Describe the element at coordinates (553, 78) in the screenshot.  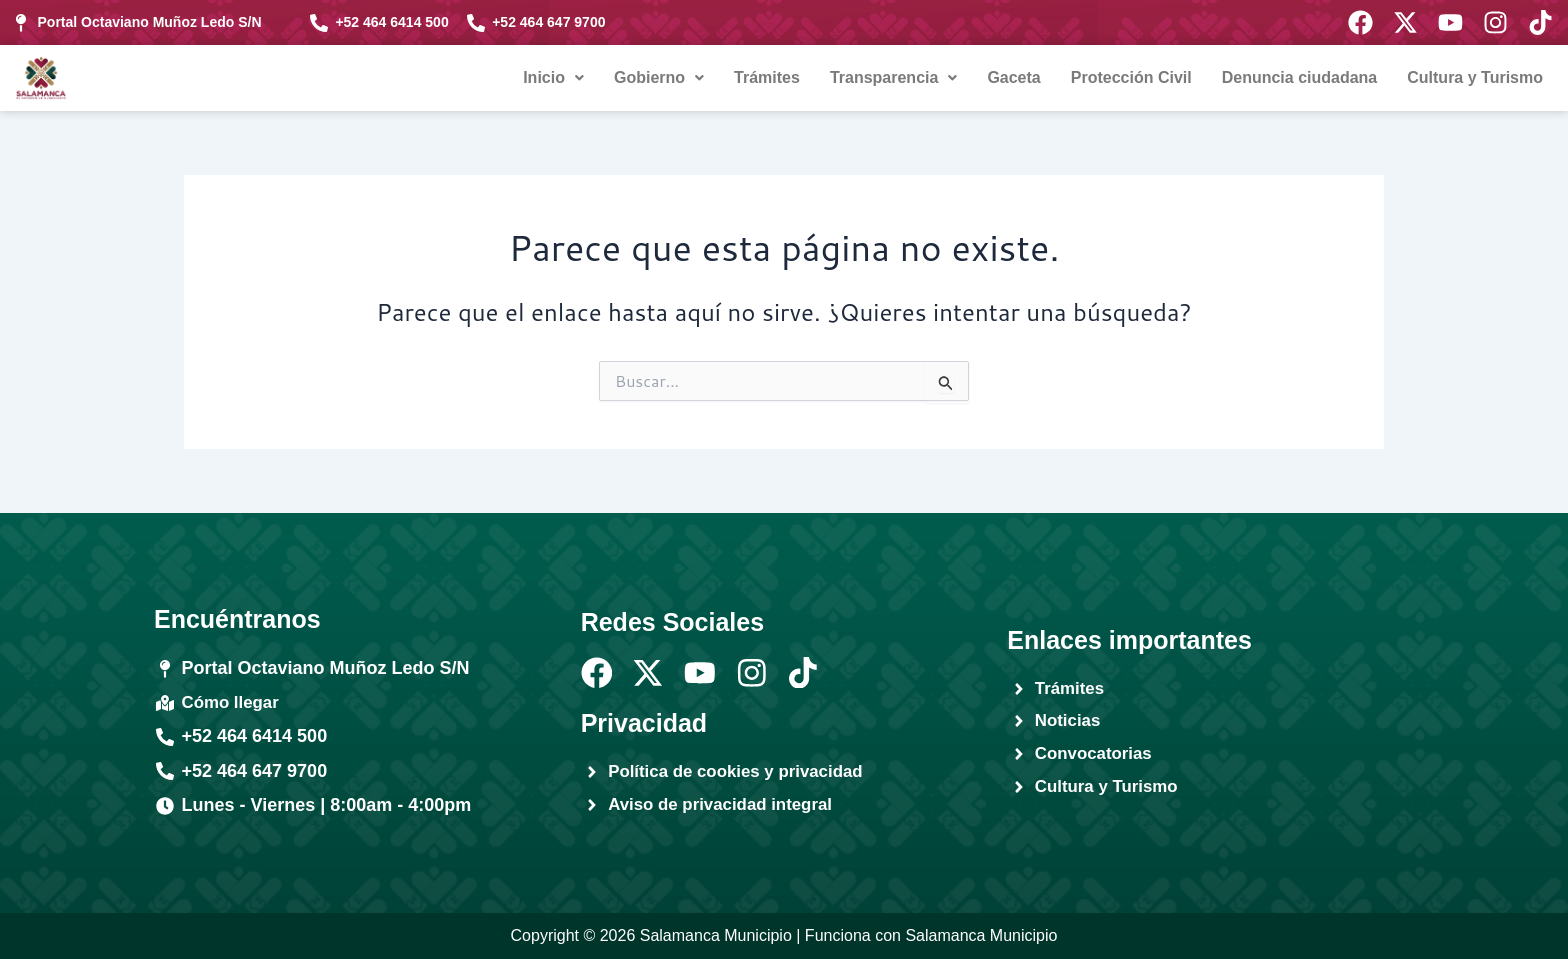
I see `[button]` at that location.